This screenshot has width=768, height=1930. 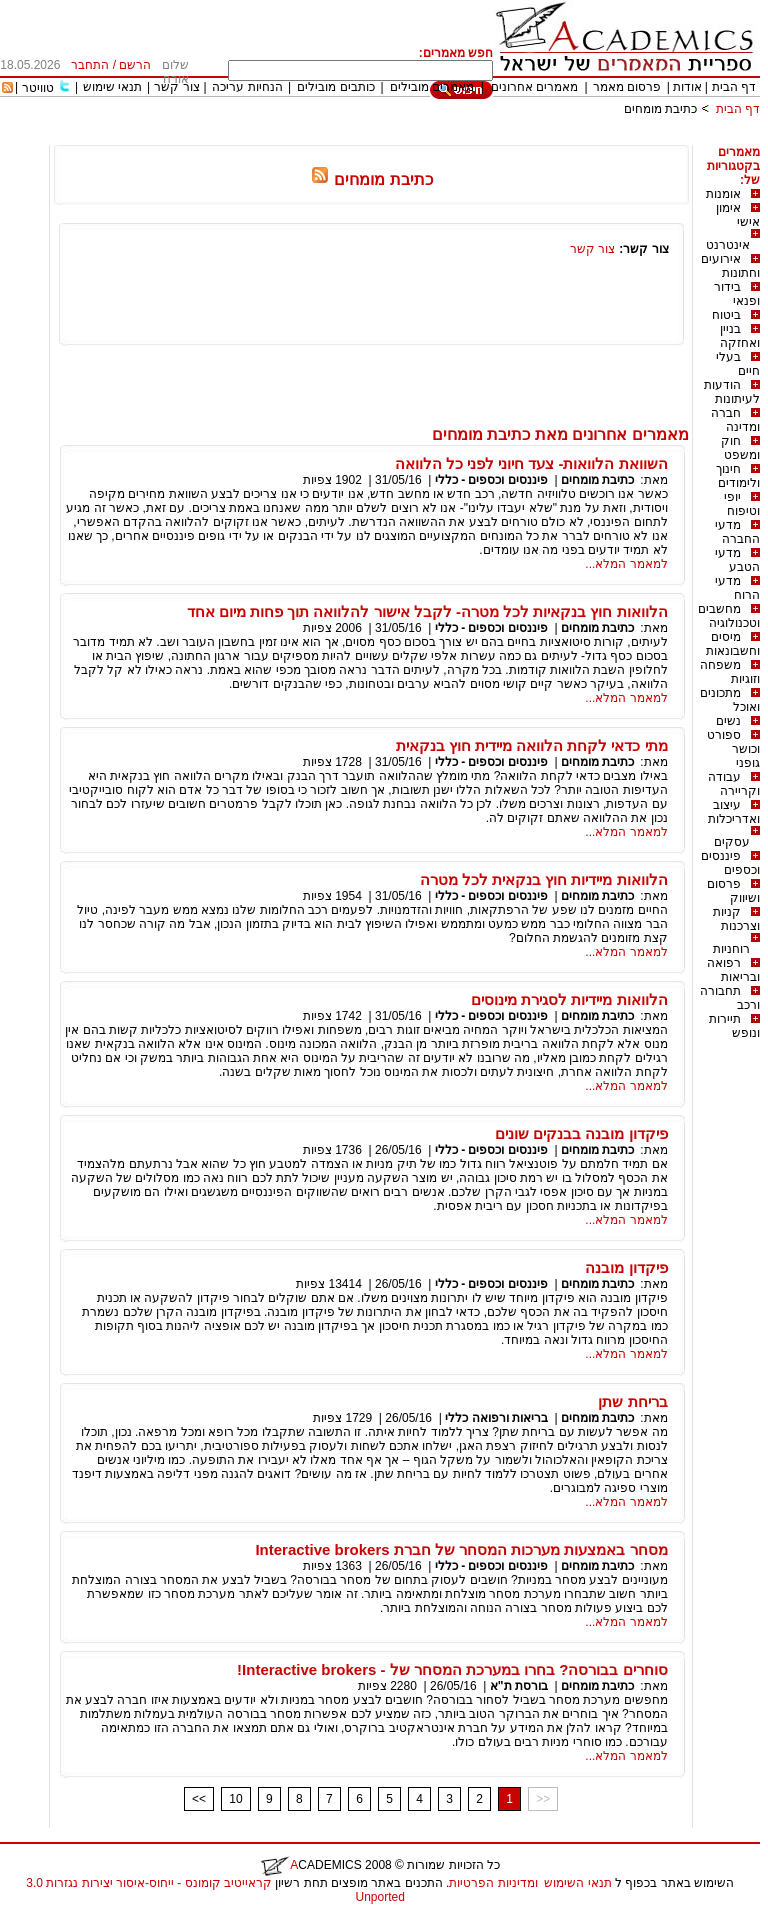 What do you see at coordinates (176, 87) in the screenshot?
I see `צור קשר` at bounding box center [176, 87].